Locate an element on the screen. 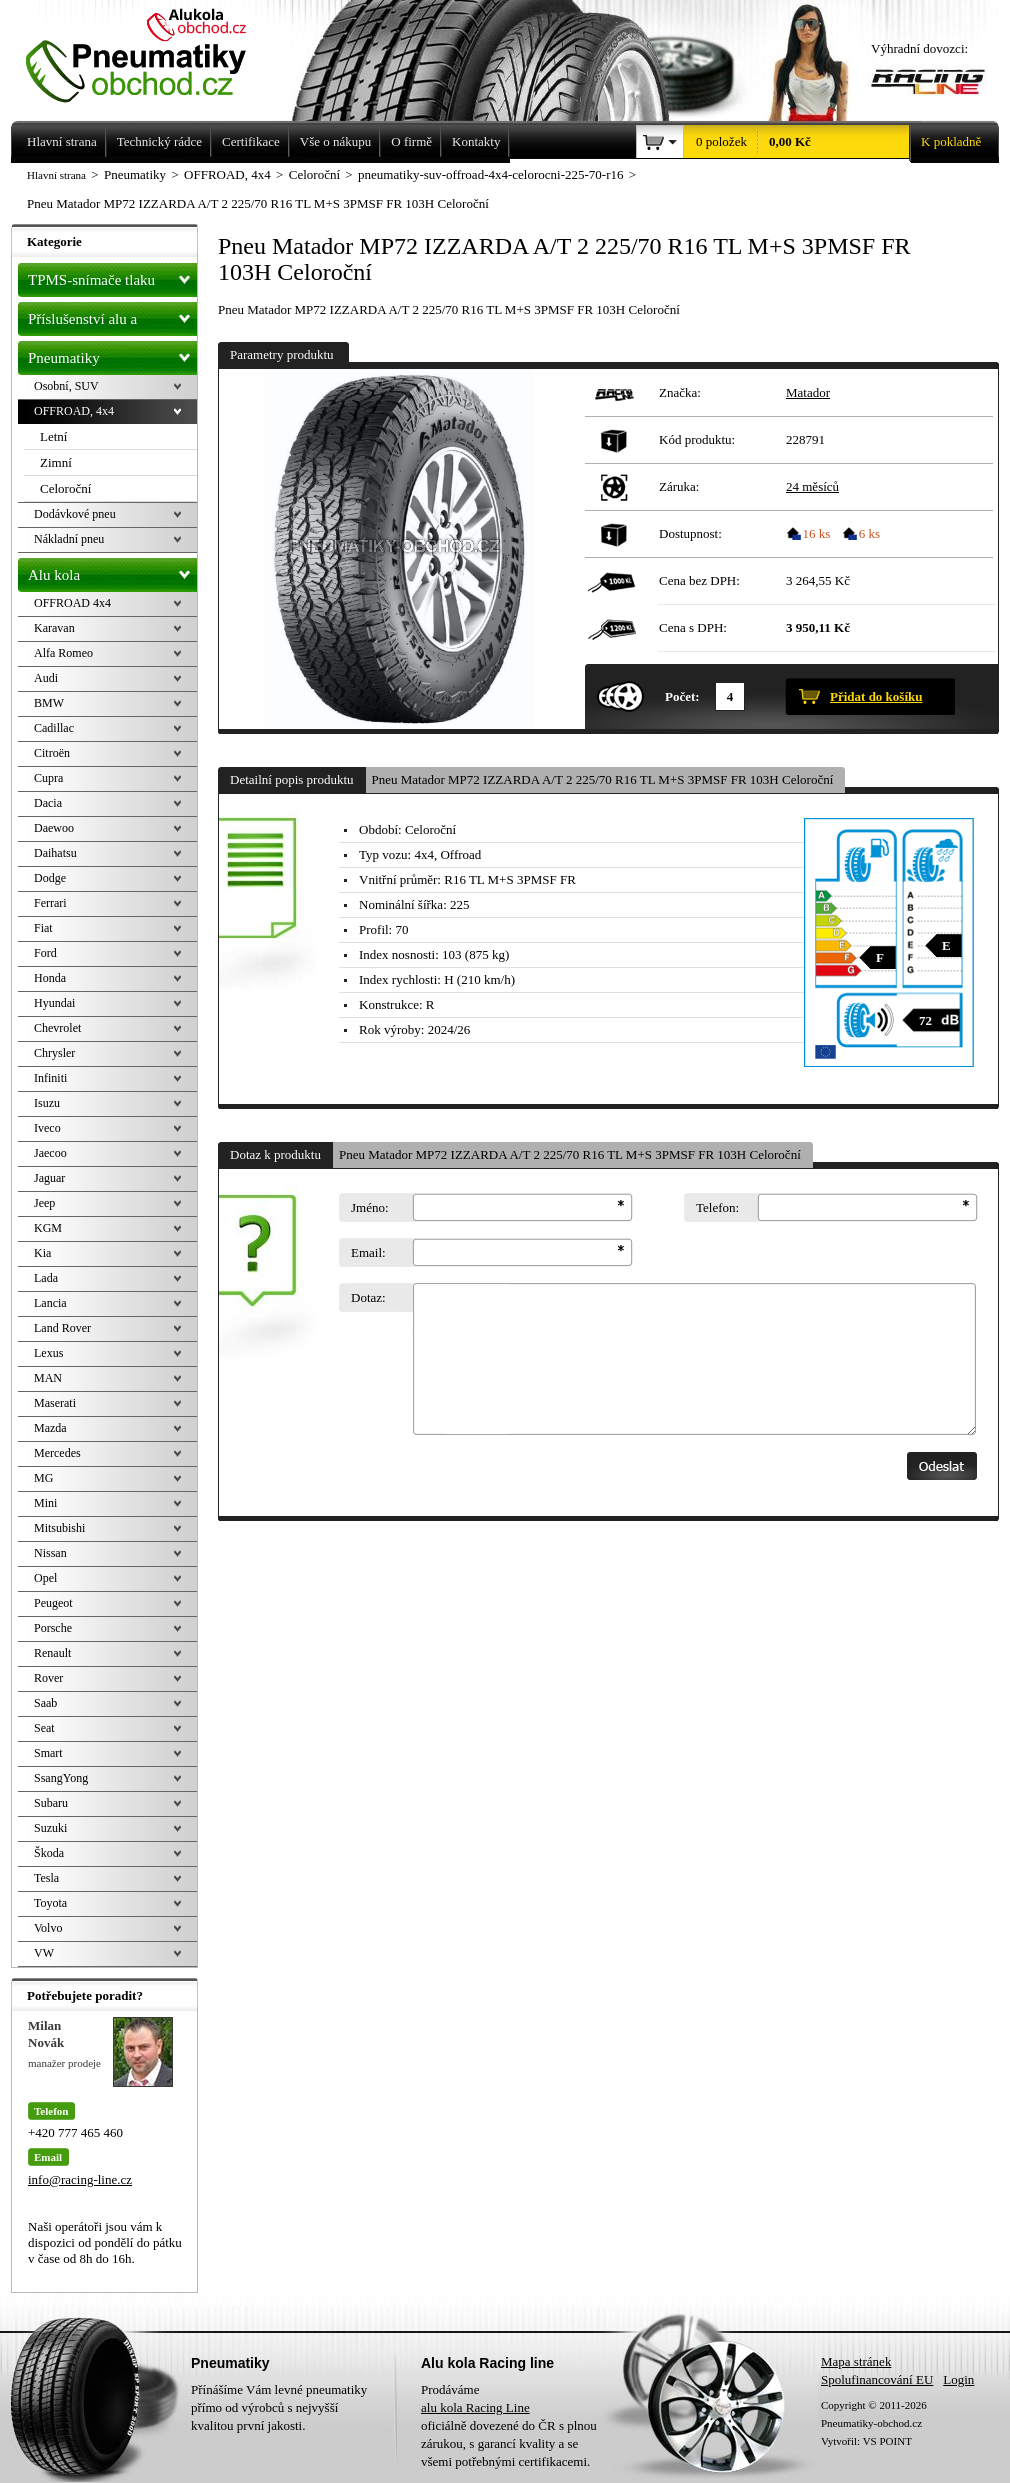 This screenshot has height=2483, width=1010. Dodávkové pneu is located at coordinates (75, 514).